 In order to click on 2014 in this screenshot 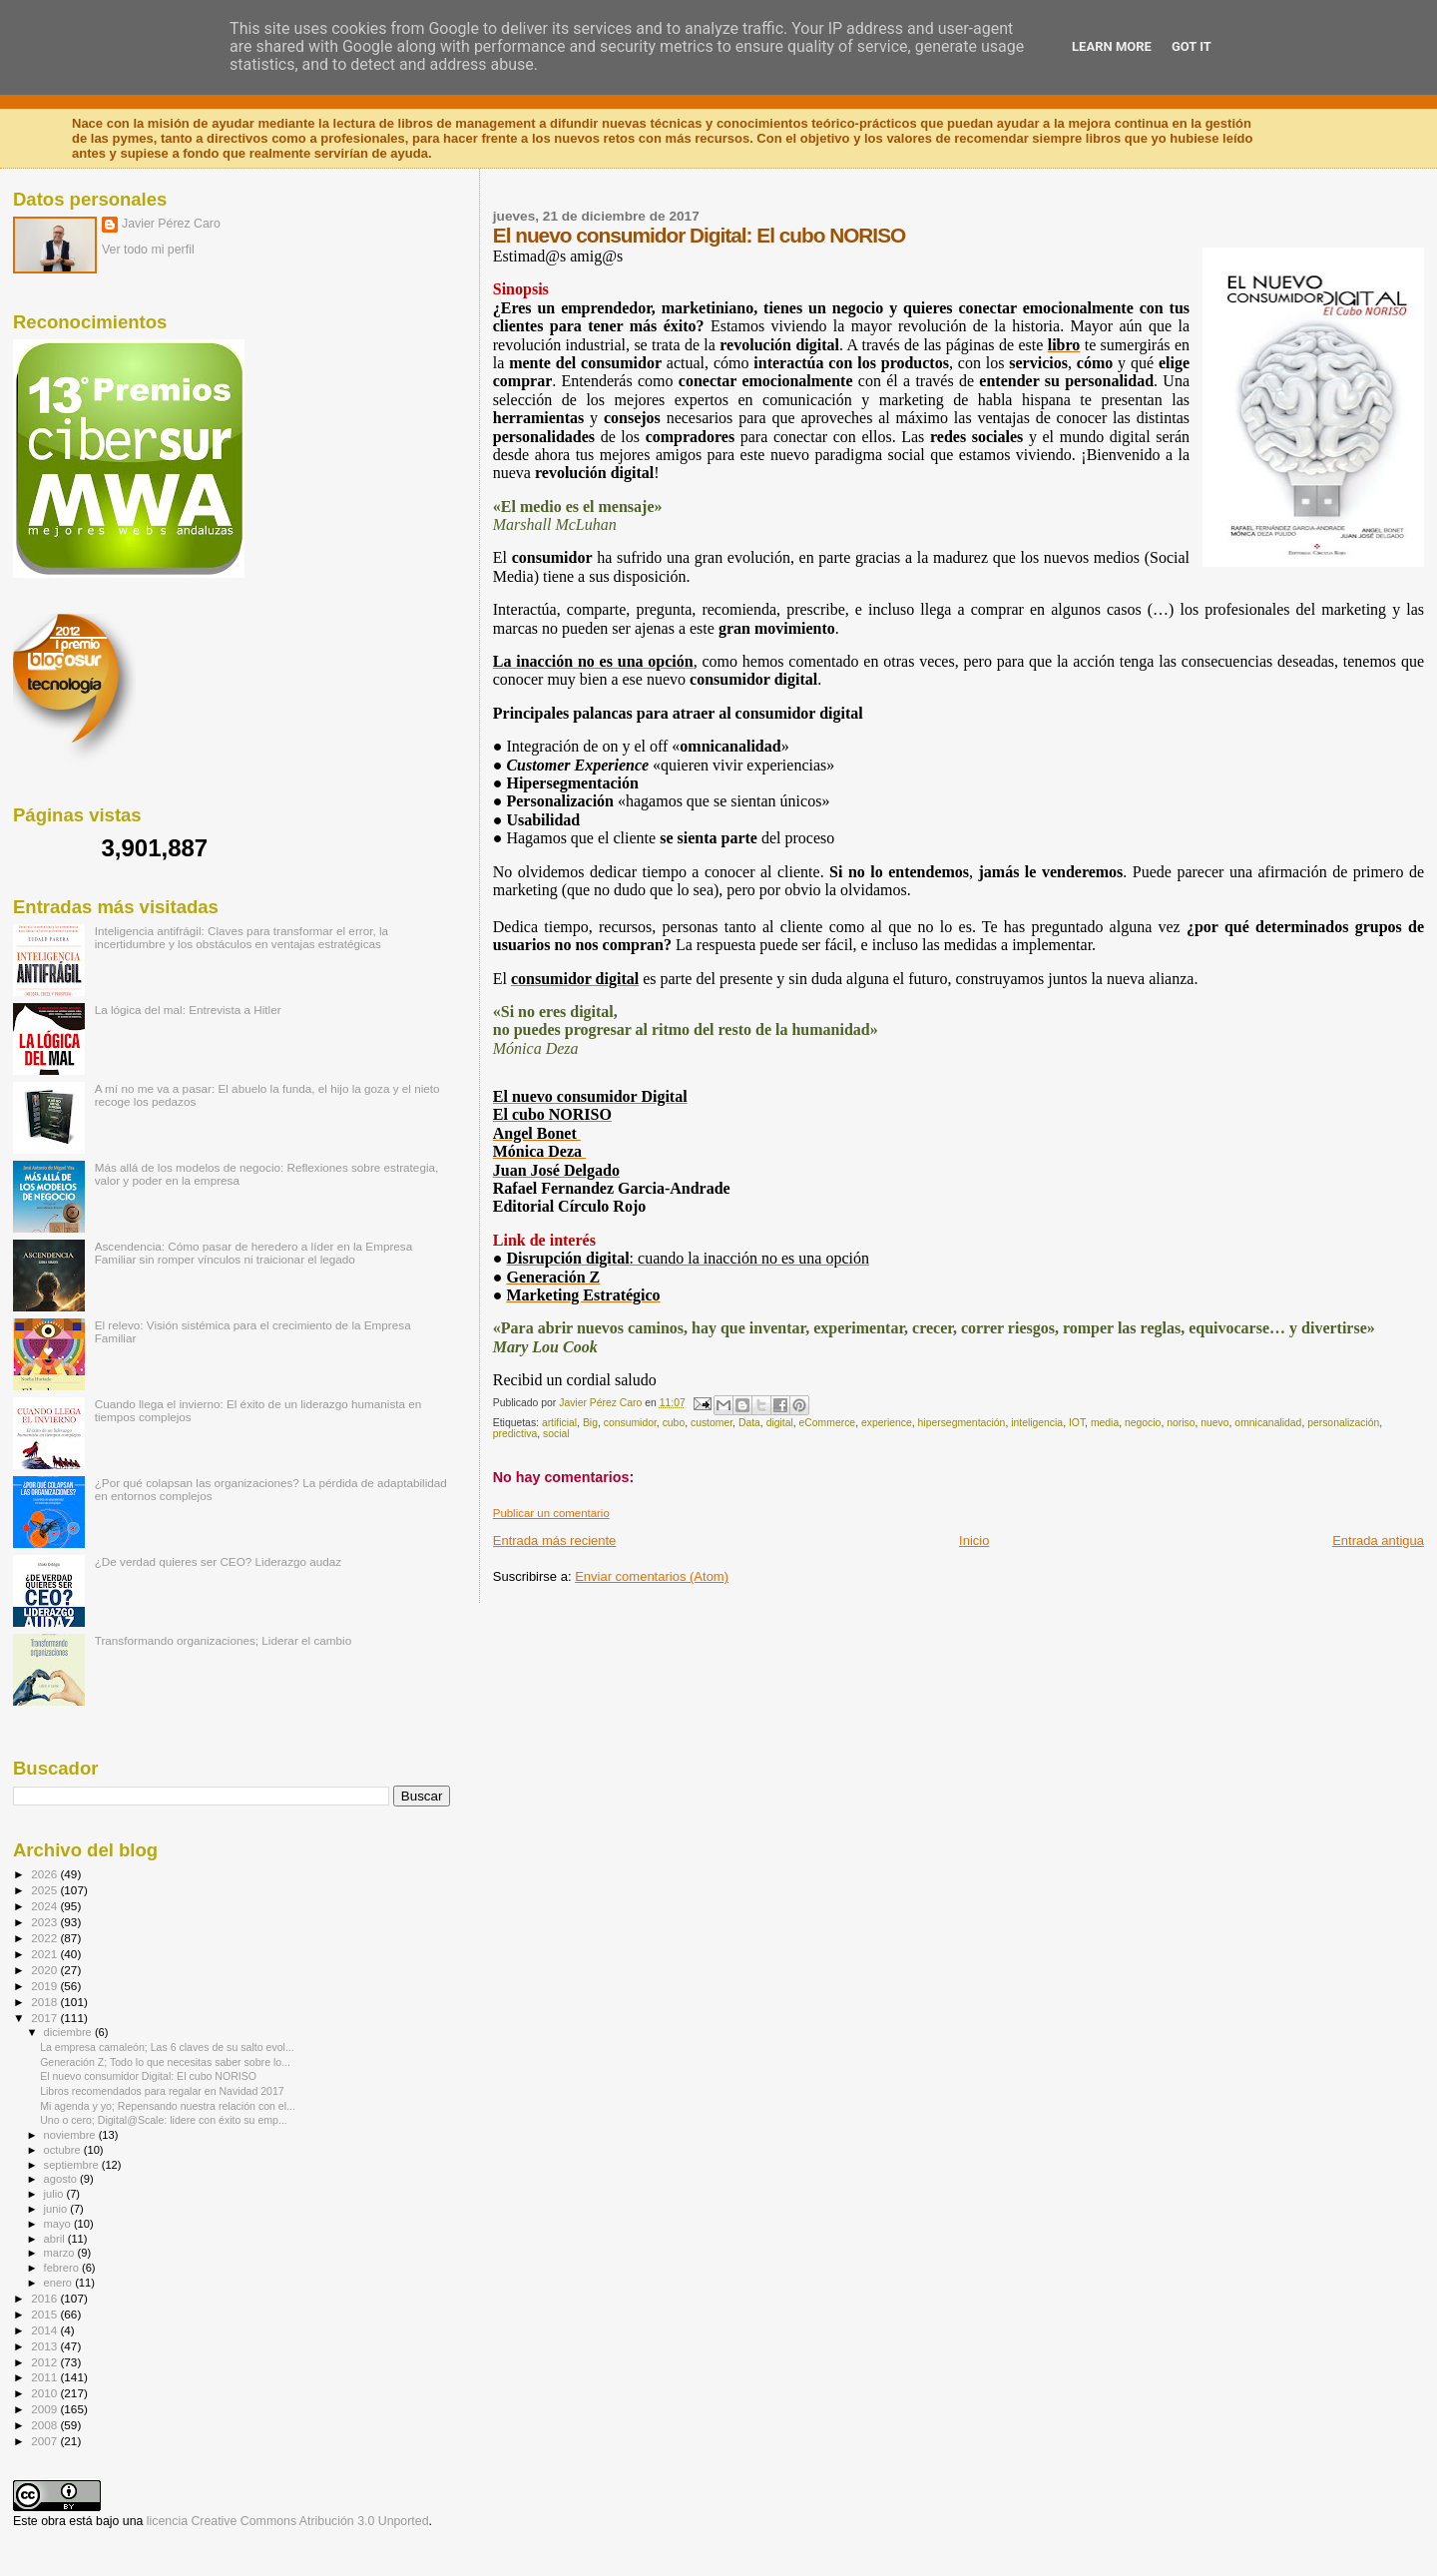, I will do `click(45, 2329)`.